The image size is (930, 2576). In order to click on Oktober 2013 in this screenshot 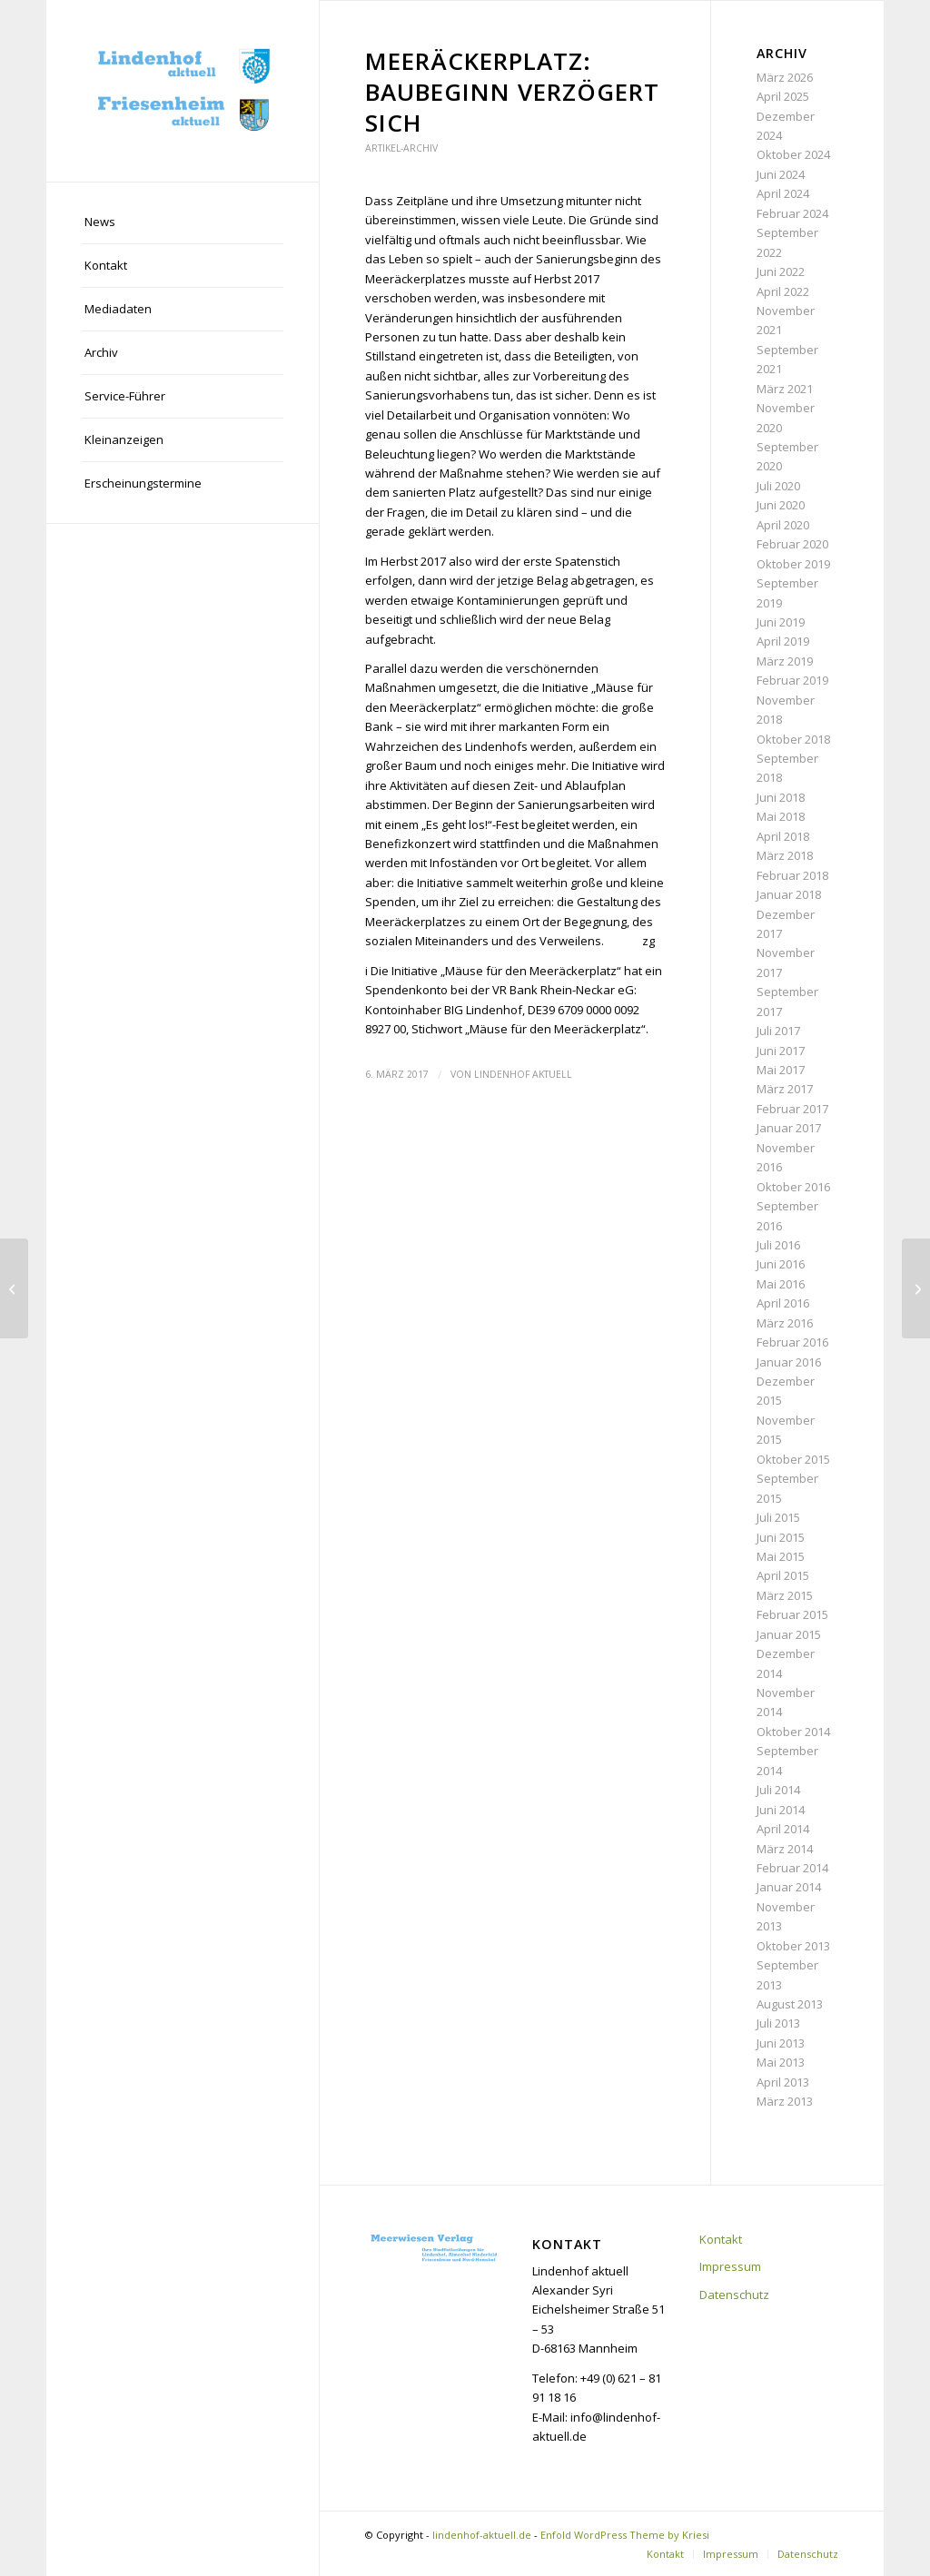, I will do `click(793, 1946)`.